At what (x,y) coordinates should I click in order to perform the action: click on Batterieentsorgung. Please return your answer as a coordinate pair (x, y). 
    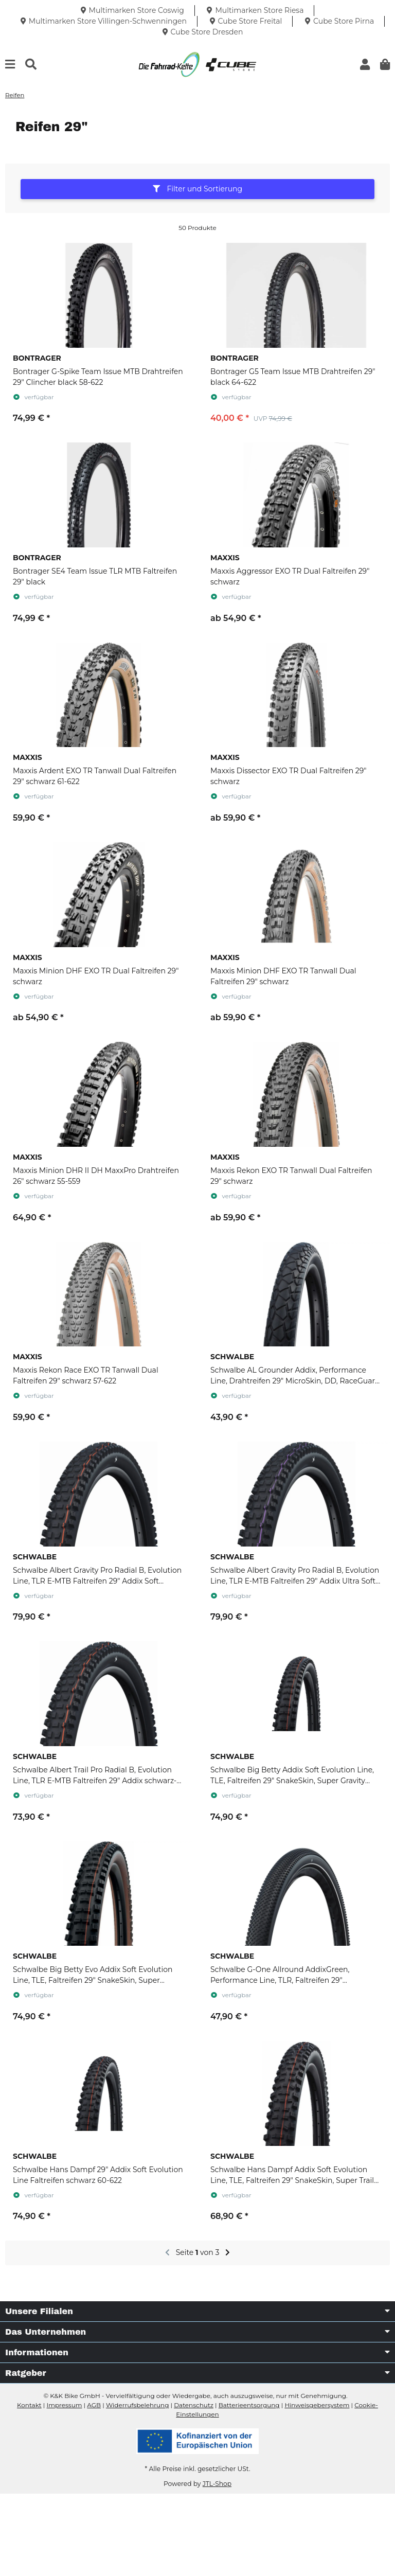
    Looking at the image, I should click on (249, 2405).